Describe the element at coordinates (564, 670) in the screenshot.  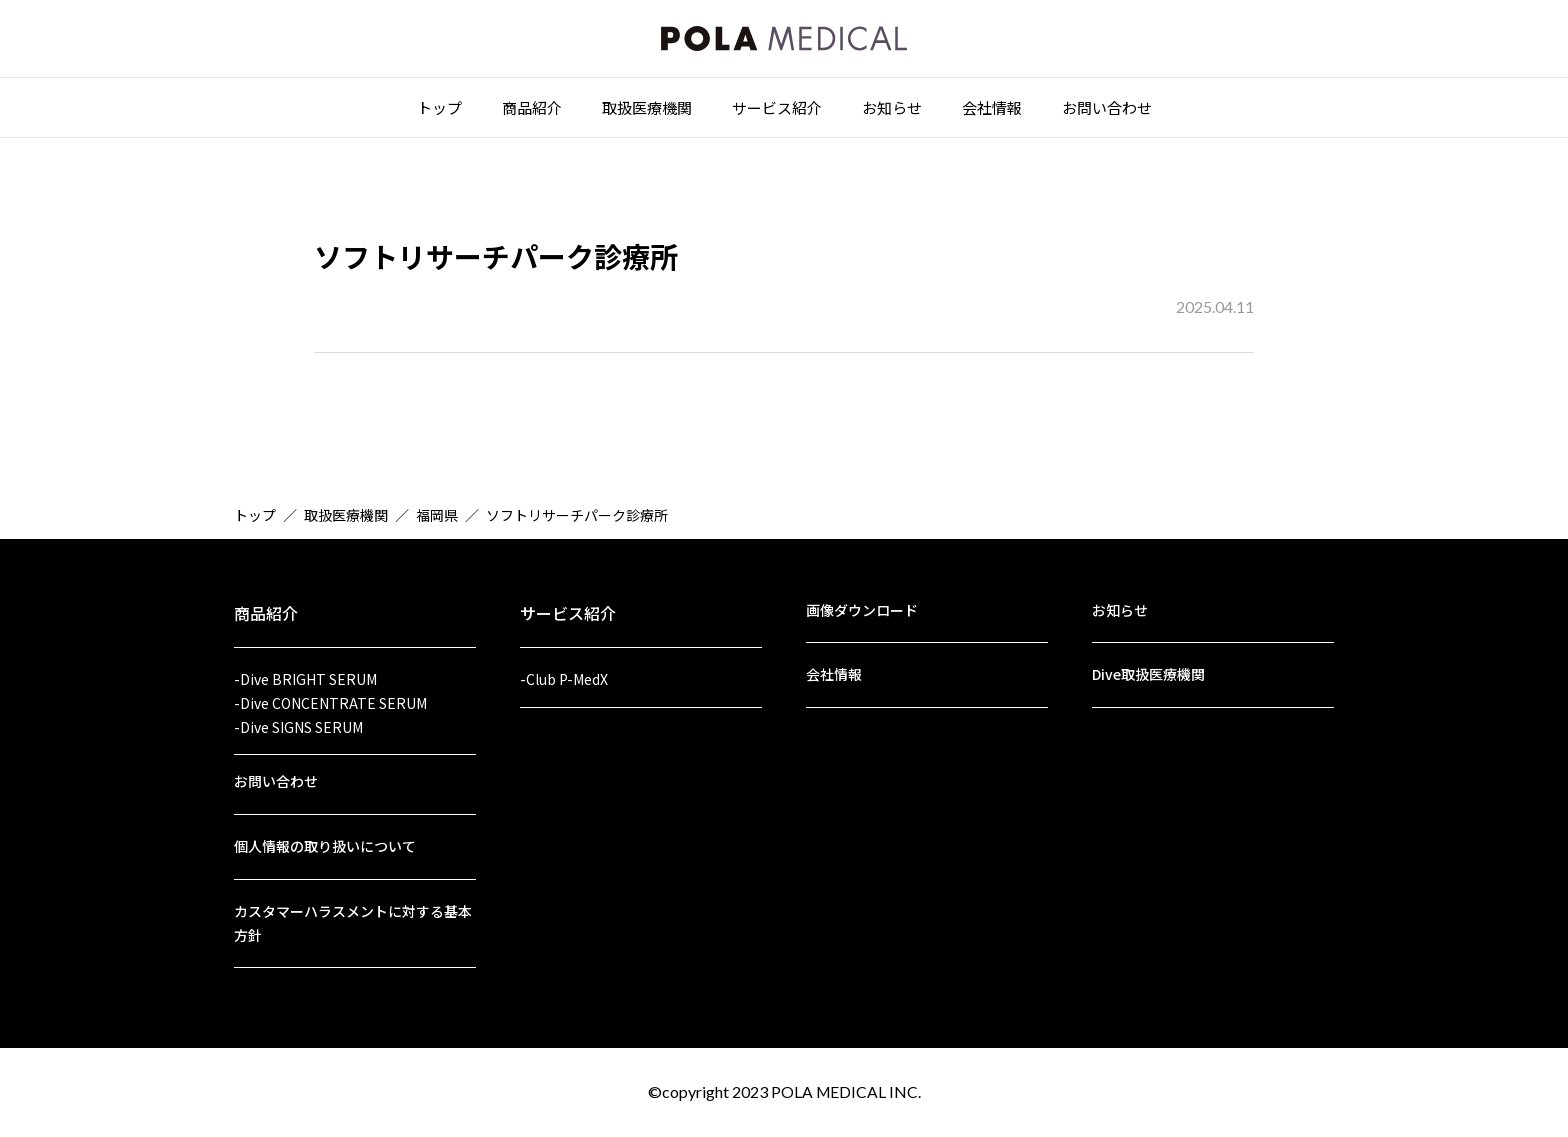
I see `-Club P-MedX` at that location.